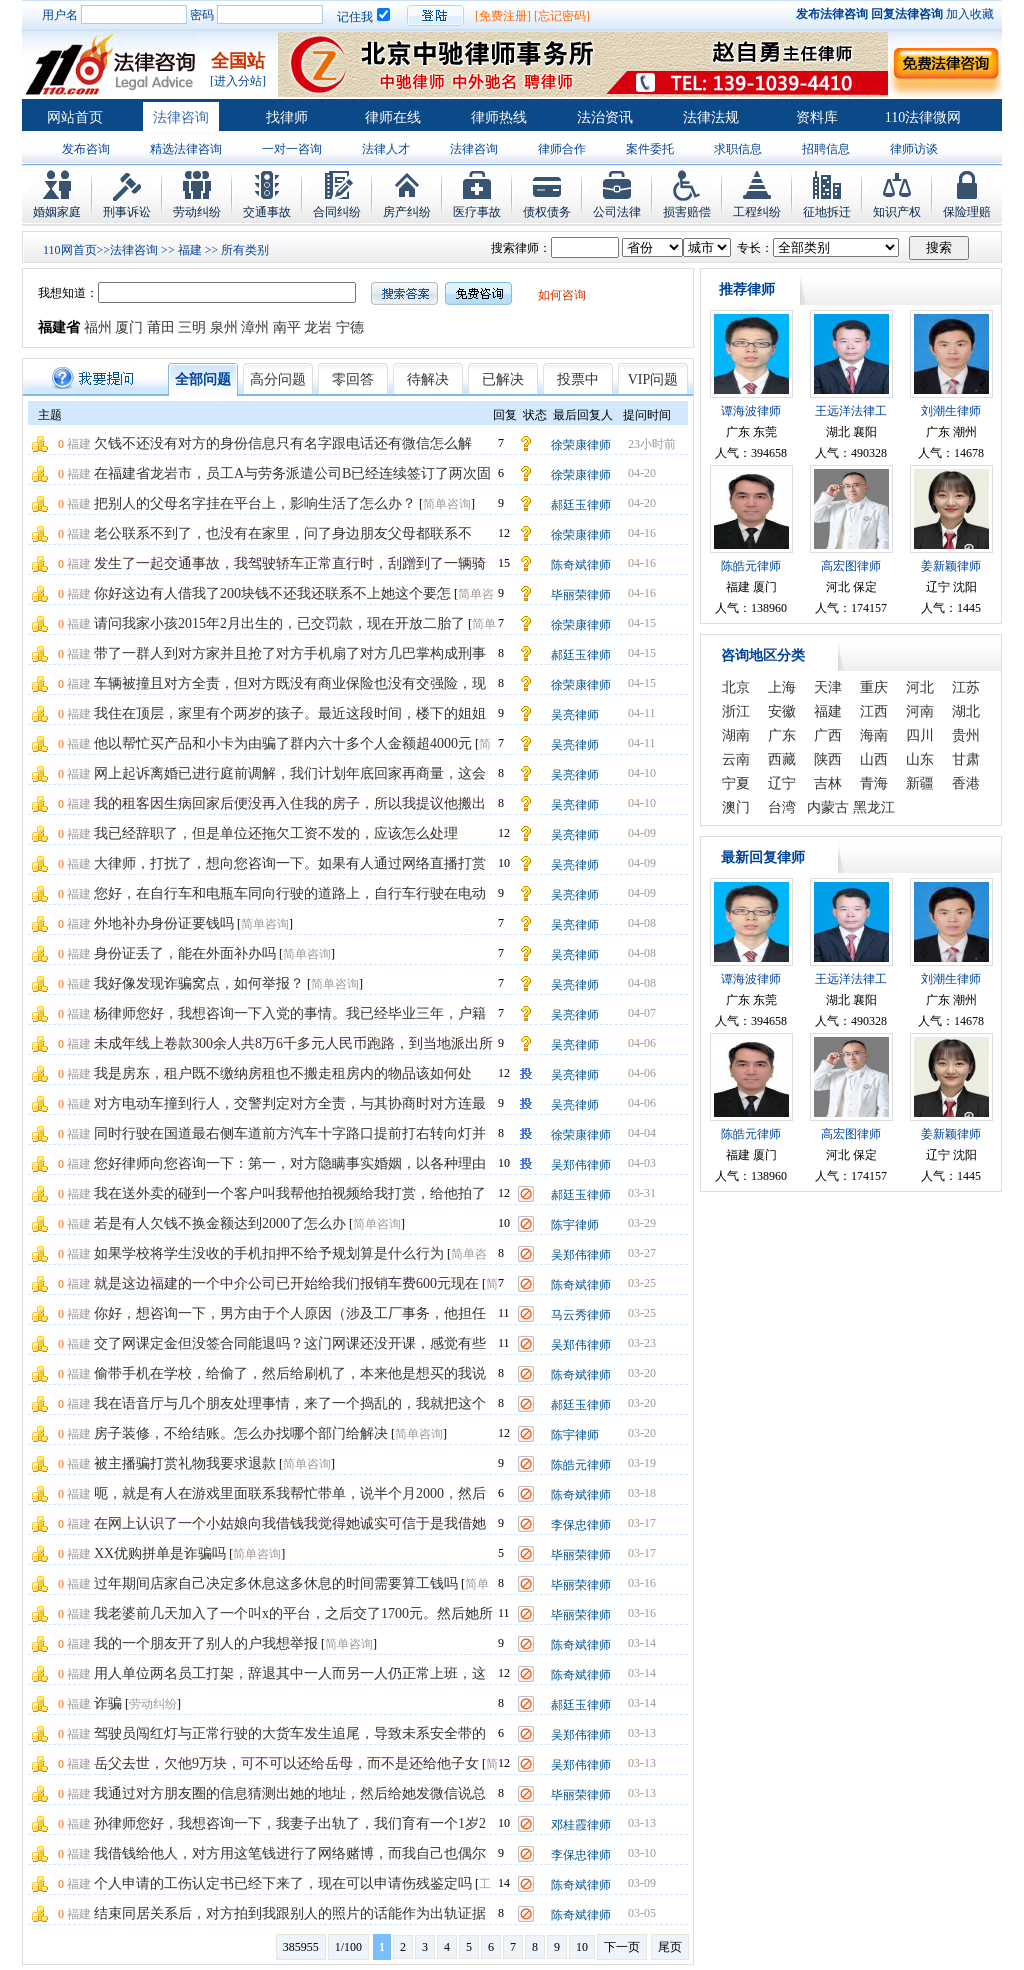 The height and width of the screenshot is (1970, 1024). Describe the element at coordinates (581, 1465) in the screenshot. I see `陈皓元律师` at that location.